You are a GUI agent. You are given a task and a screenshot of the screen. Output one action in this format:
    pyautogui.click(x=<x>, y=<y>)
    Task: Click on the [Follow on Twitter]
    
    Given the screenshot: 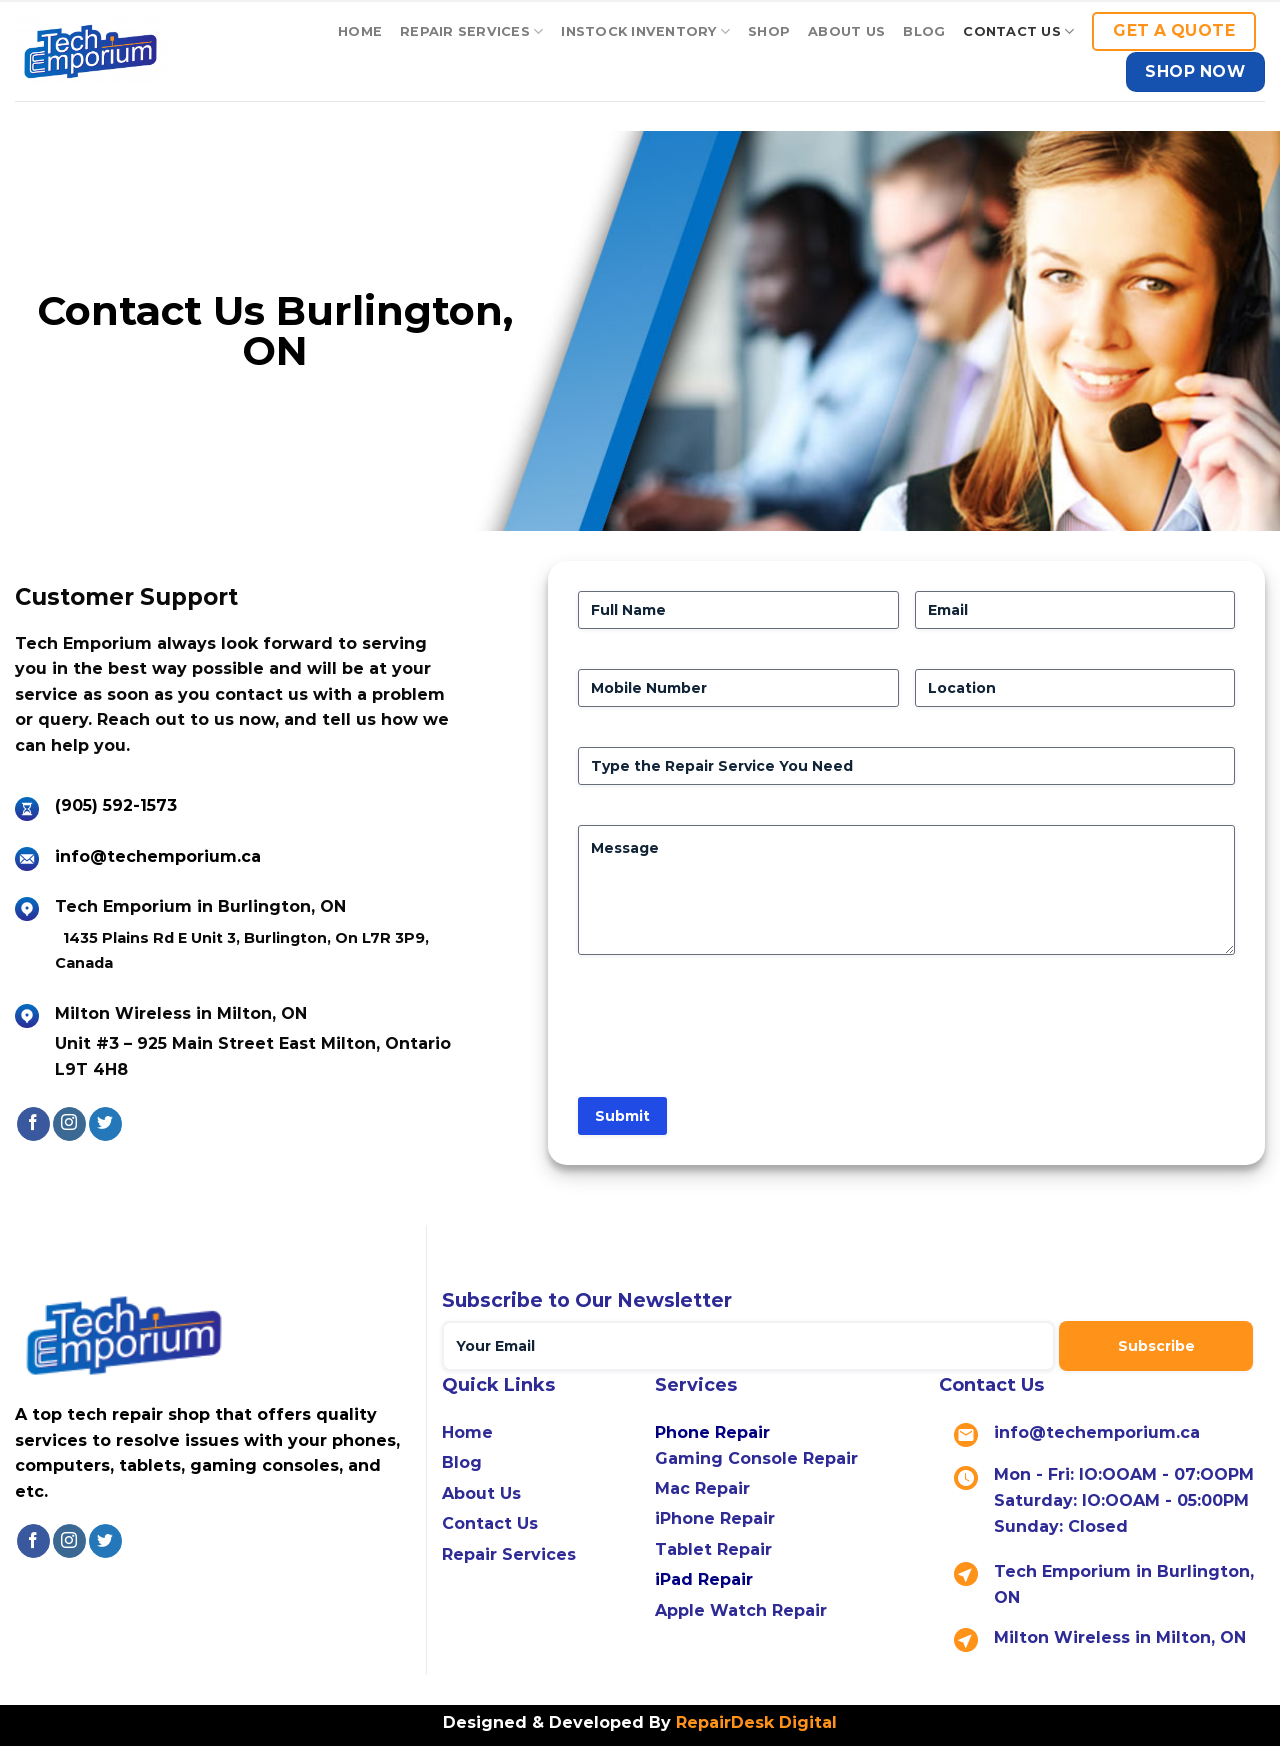 What is the action you would take?
    pyautogui.click(x=105, y=1124)
    